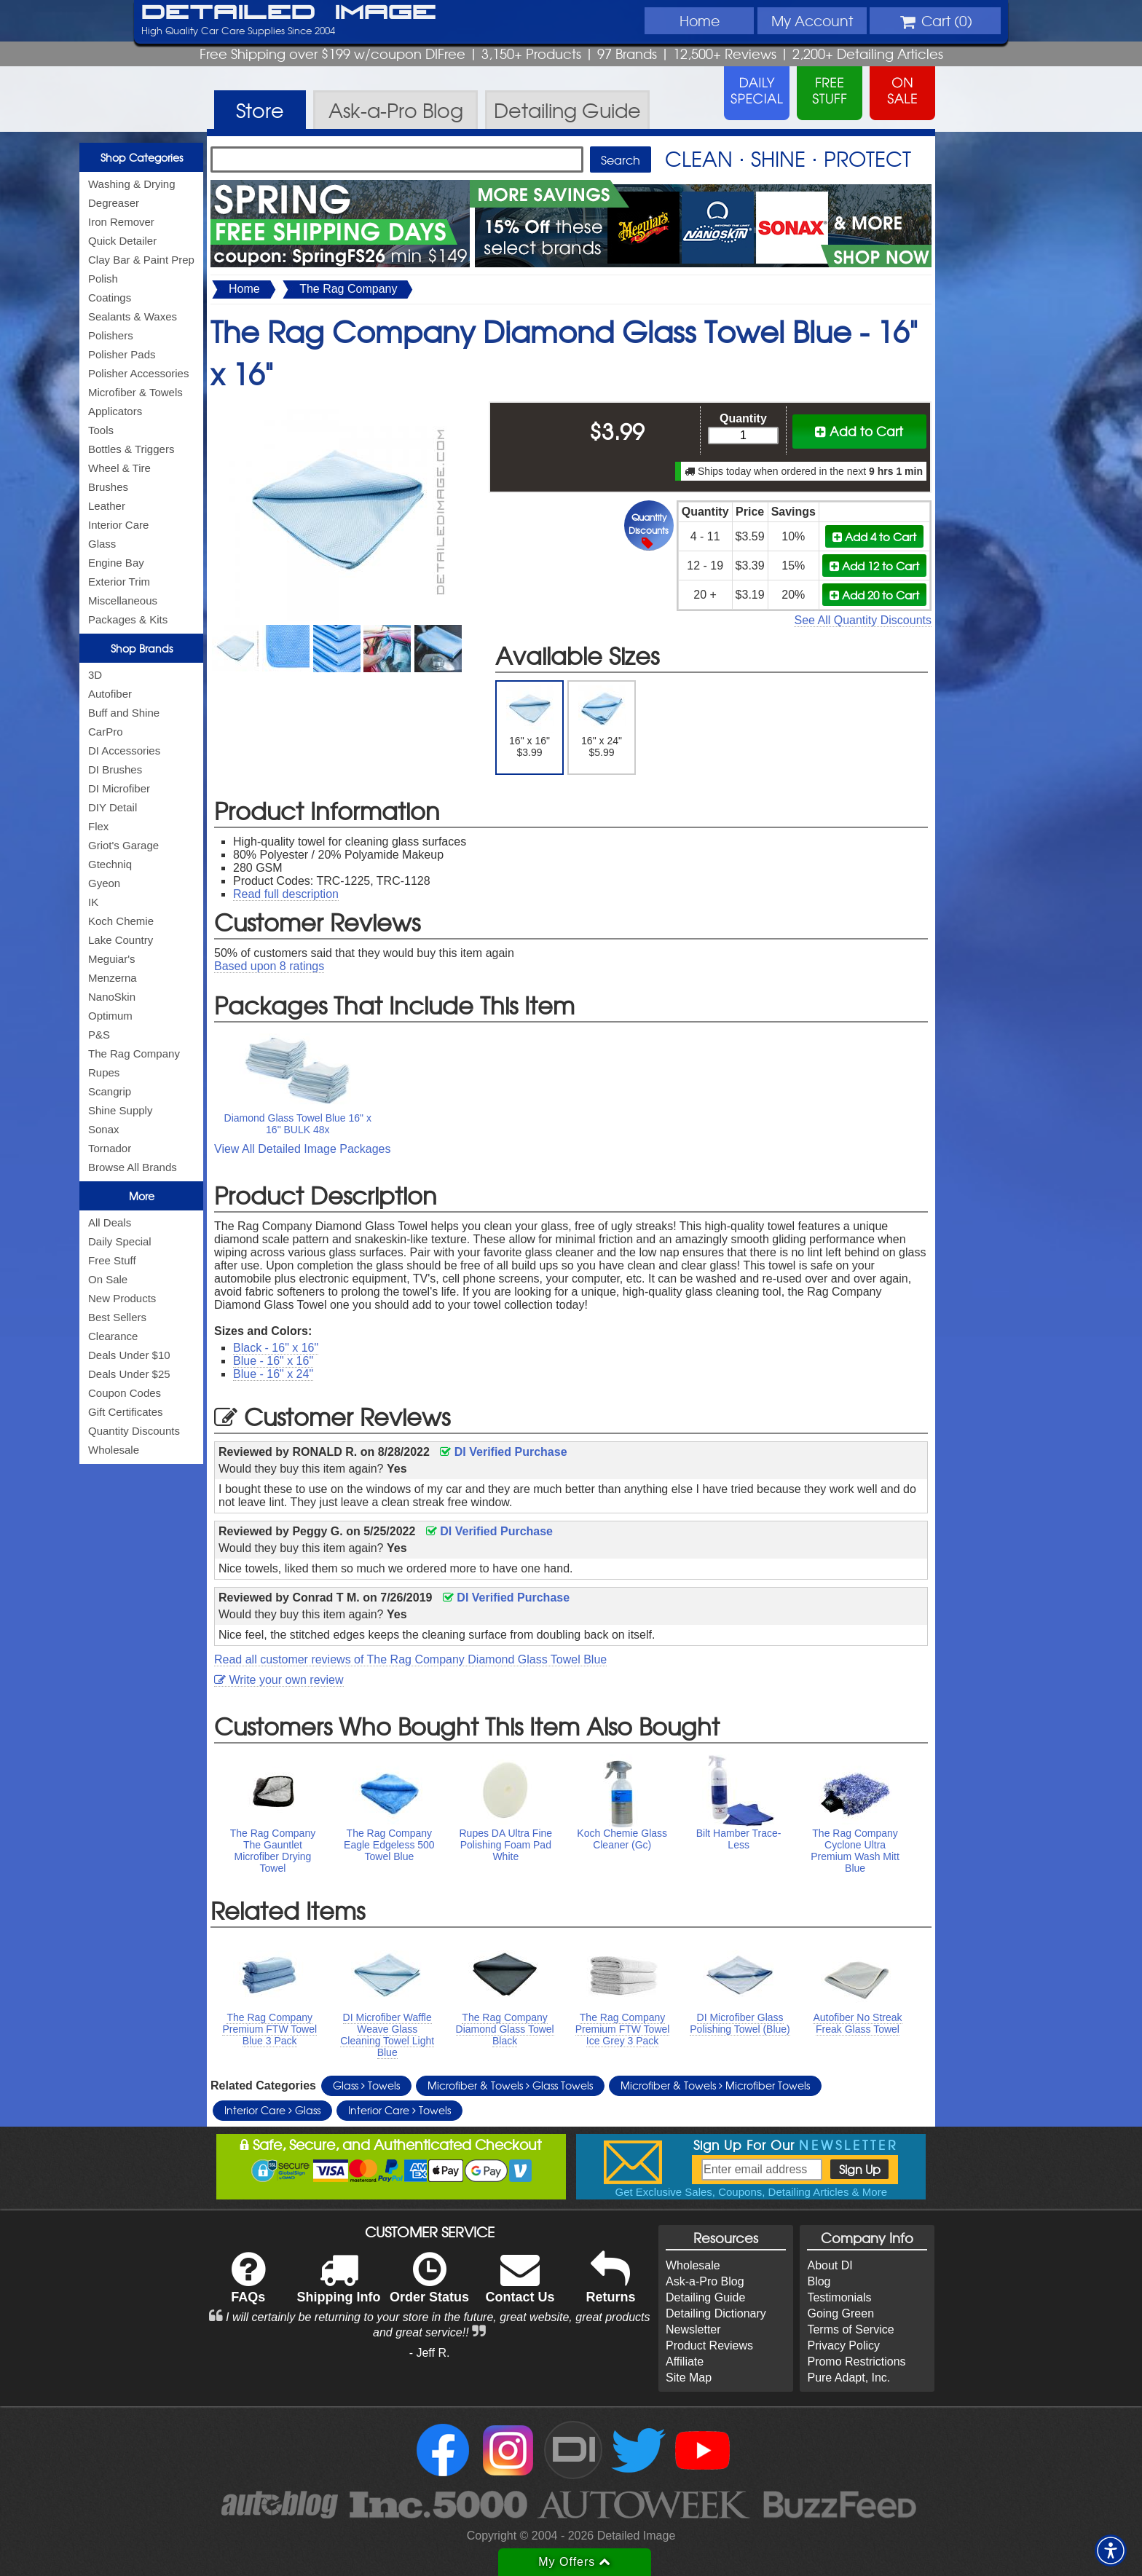 The height and width of the screenshot is (2576, 1142). I want to click on Tools, so click(101, 430).